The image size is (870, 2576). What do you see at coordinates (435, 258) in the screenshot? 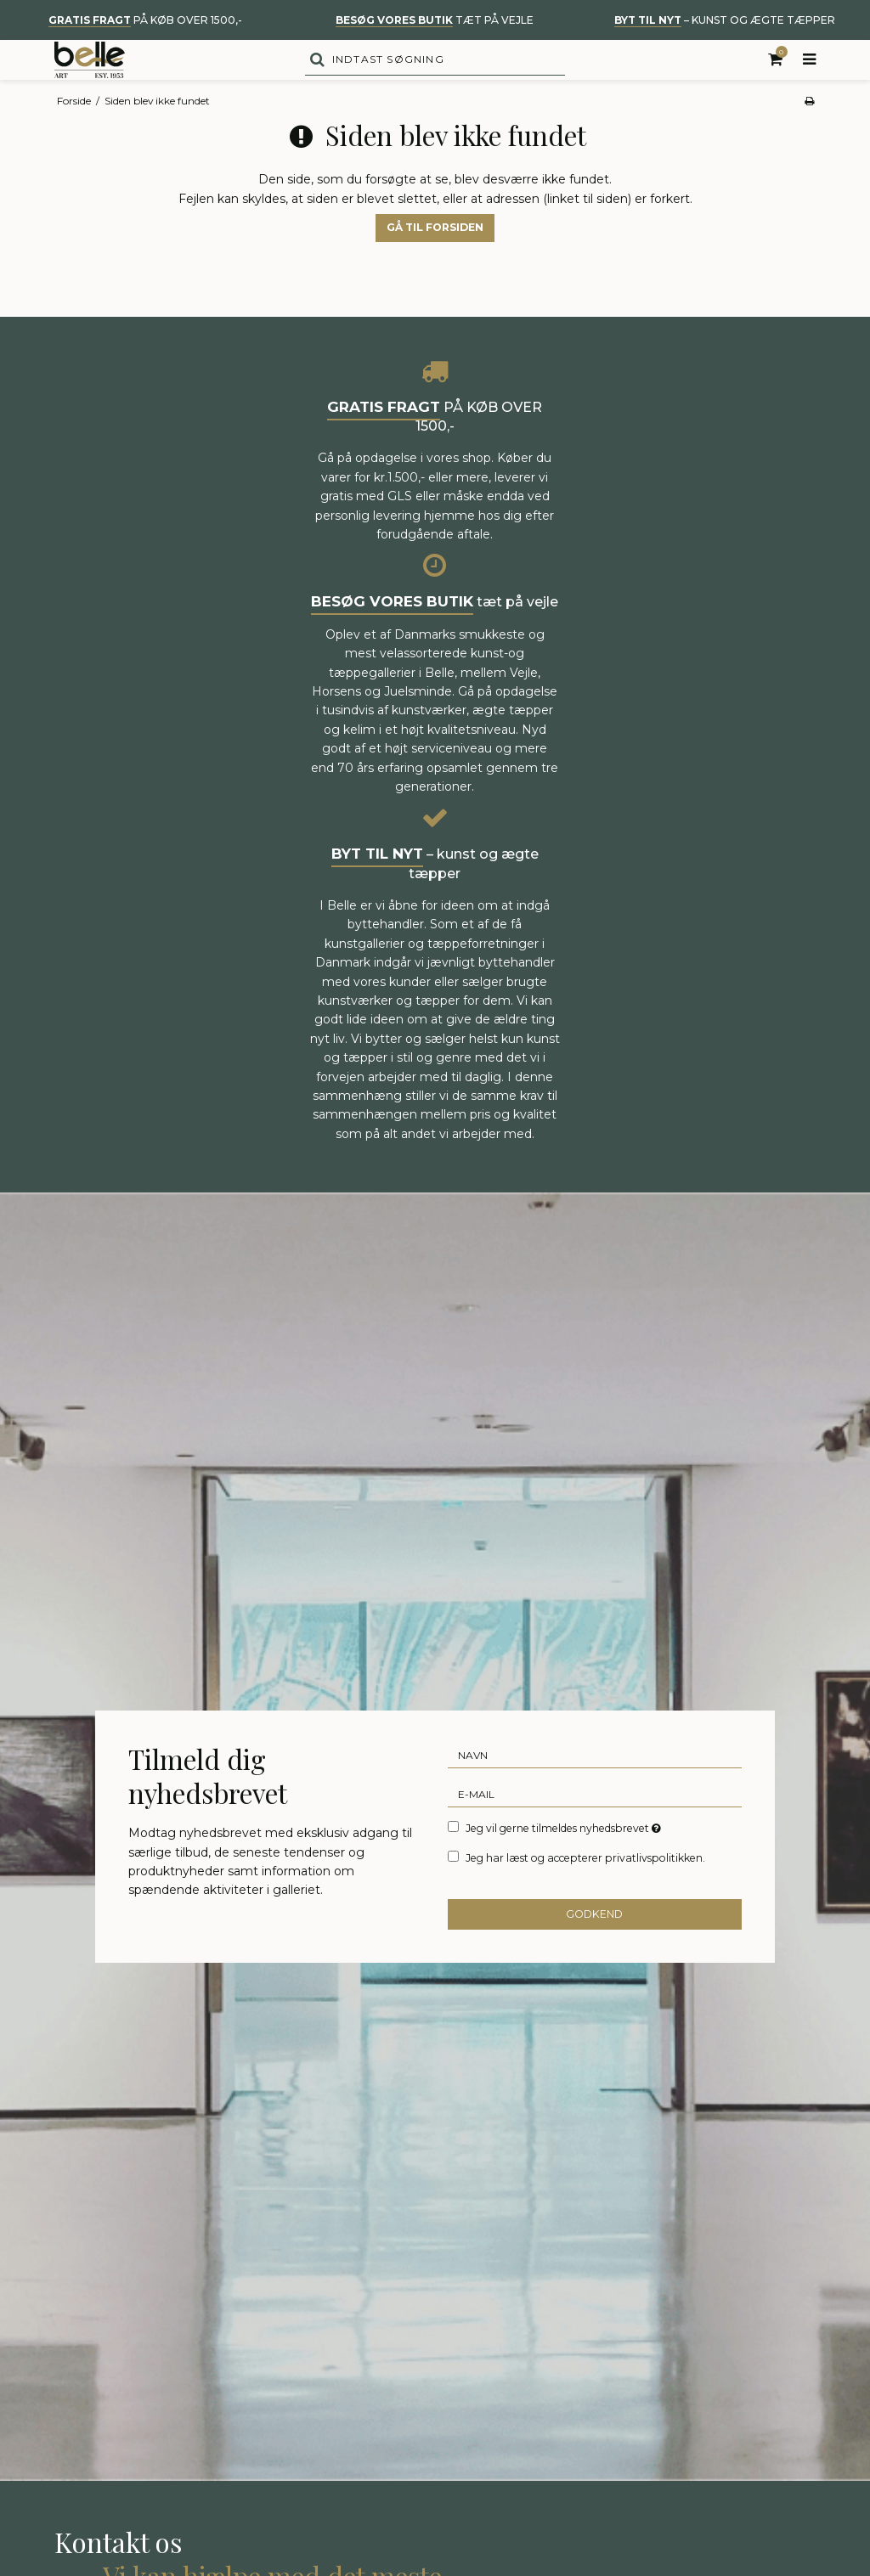
I see `Gå til forsiden` at bounding box center [435, 258].